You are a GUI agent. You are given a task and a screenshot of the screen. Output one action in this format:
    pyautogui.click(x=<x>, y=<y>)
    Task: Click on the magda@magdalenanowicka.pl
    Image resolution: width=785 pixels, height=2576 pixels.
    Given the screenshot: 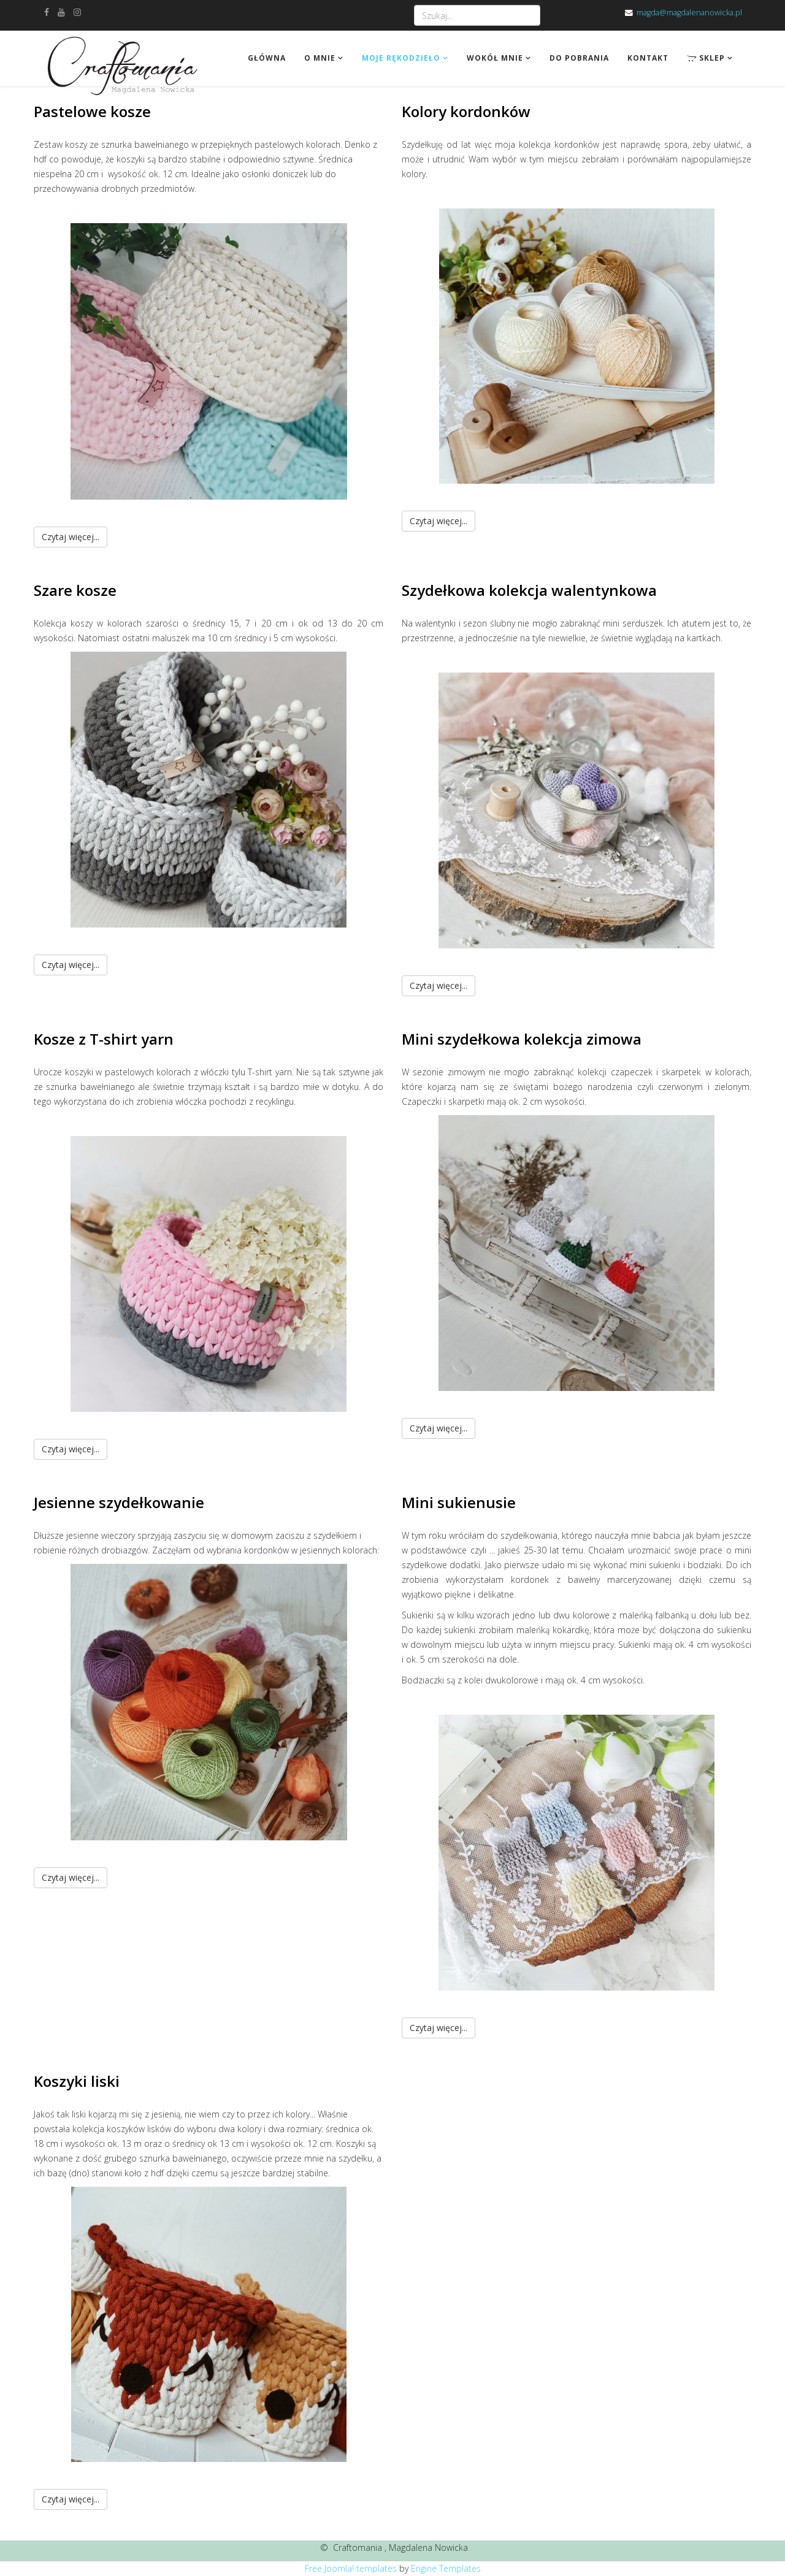 What is the action you would take?
    pyautogui.click(x=689, y=12)
    